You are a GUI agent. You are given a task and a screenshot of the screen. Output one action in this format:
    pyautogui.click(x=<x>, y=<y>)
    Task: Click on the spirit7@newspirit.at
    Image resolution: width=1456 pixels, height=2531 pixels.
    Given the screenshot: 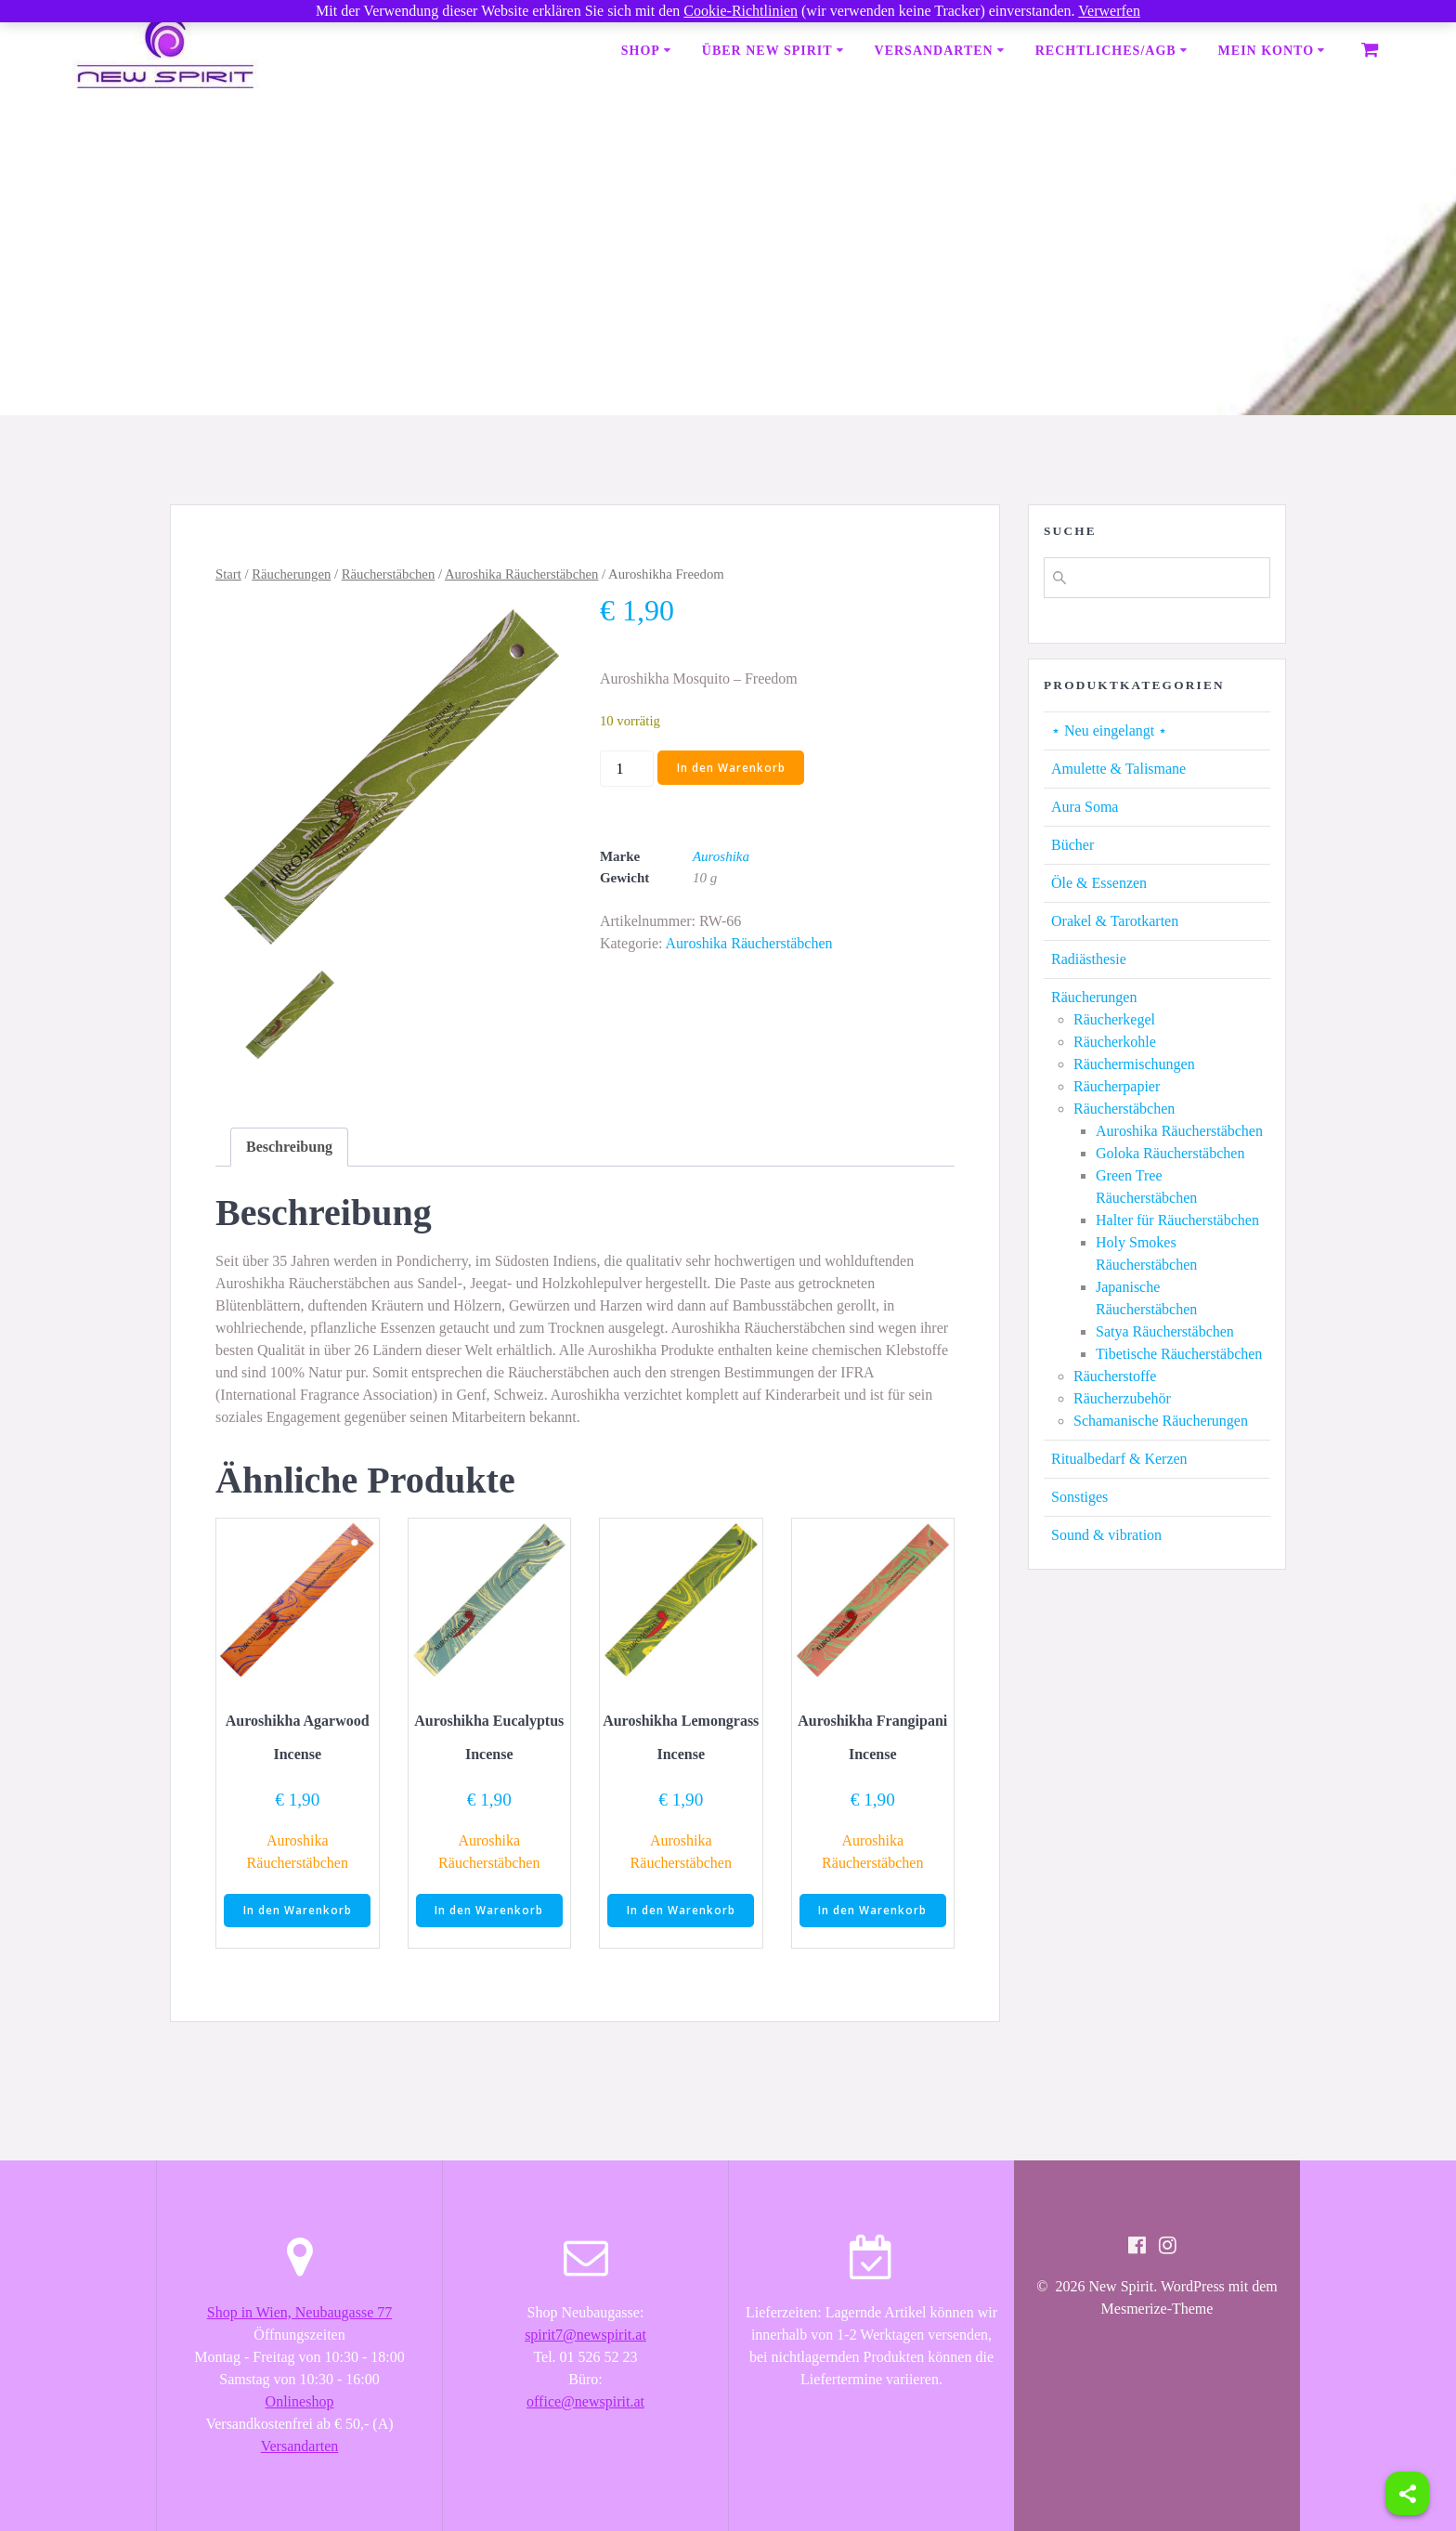 What is the action you would take?
    pyautogui.click(x=585, y=2334)
    